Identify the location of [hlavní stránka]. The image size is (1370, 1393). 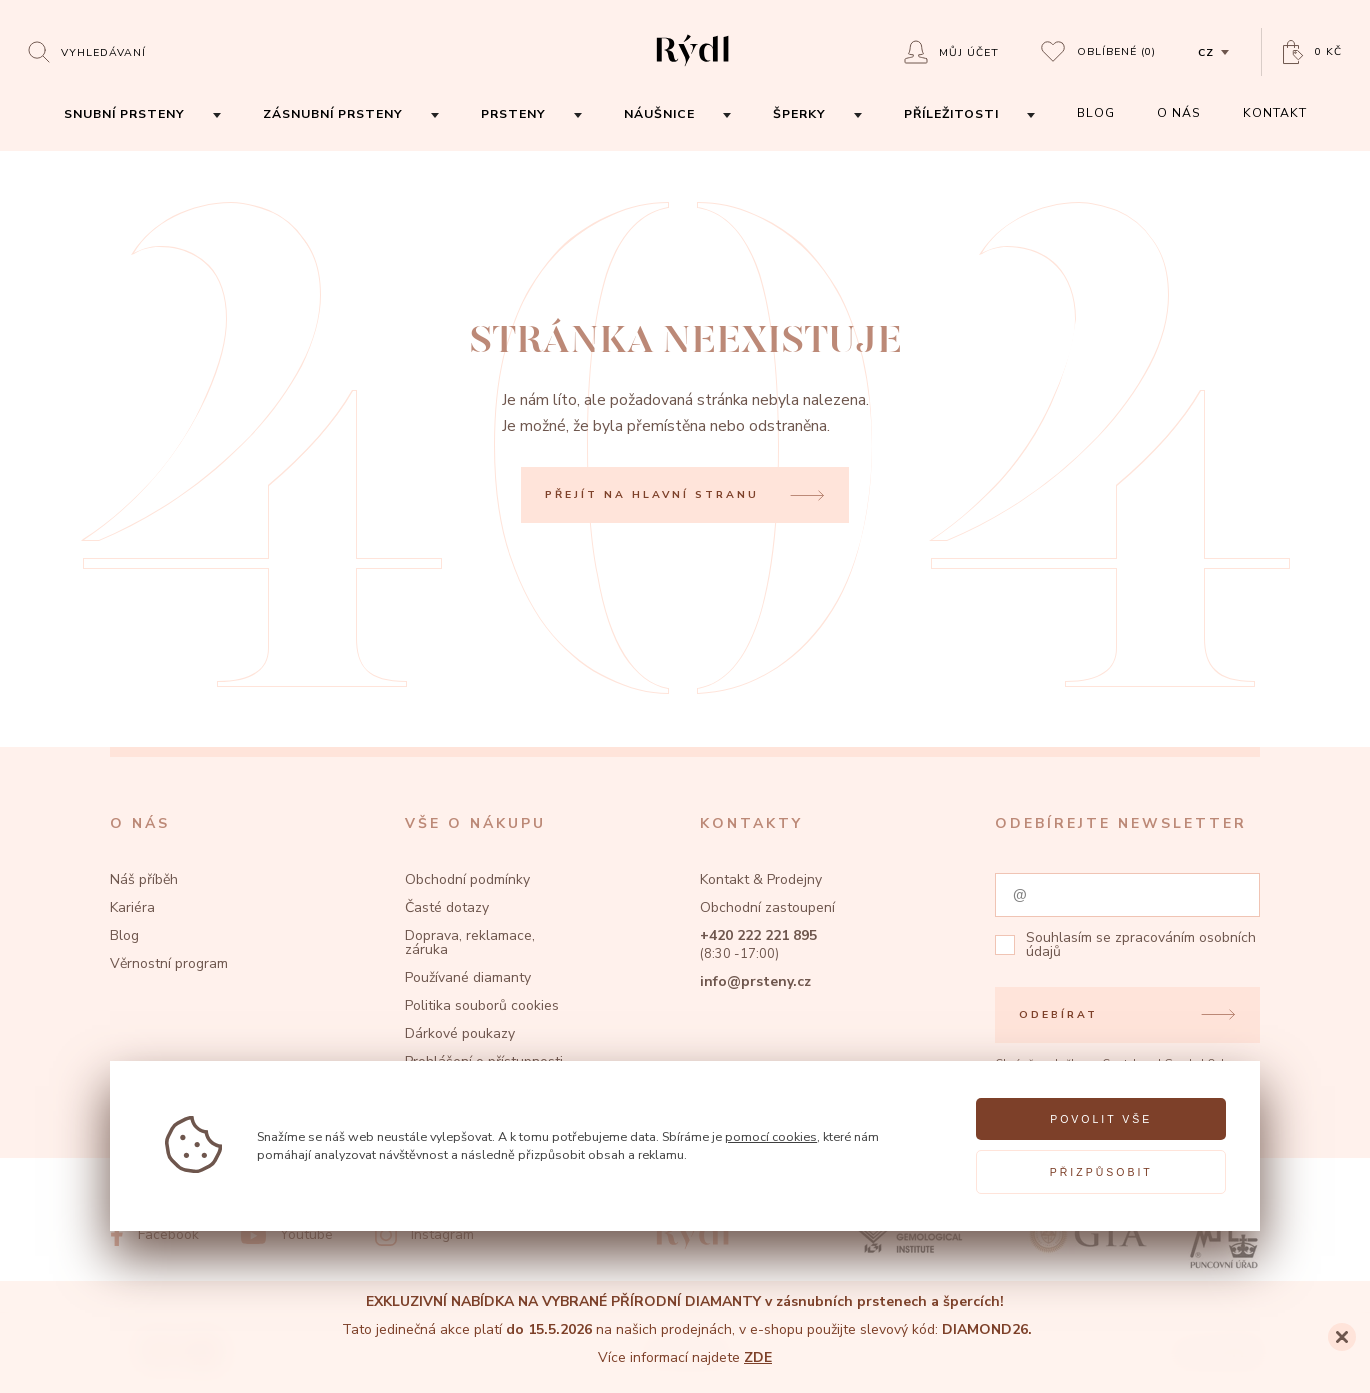
(692, 68).